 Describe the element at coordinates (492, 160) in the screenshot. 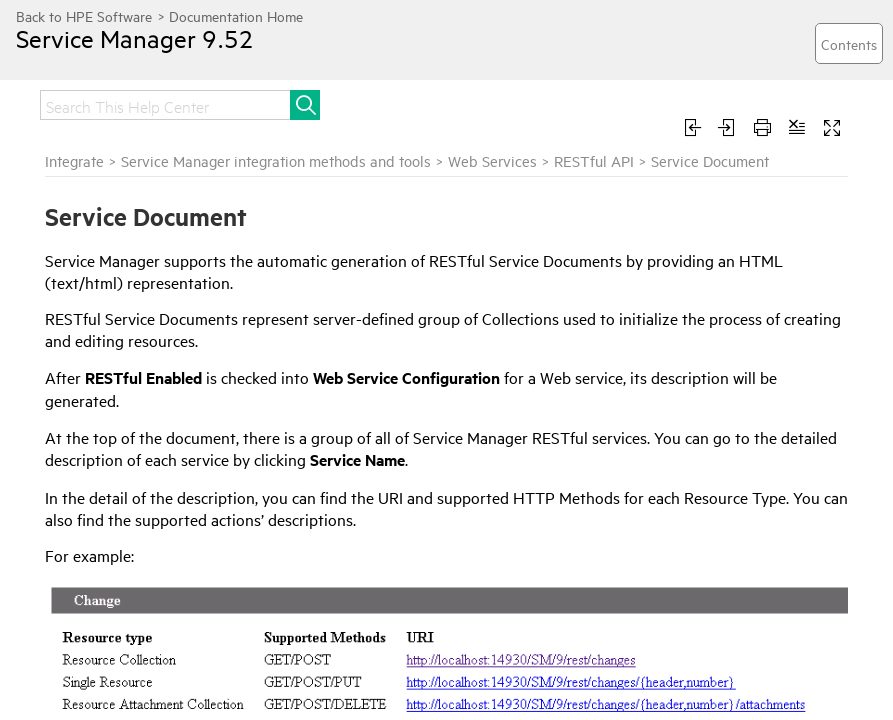

I see `Web Services` at that location.